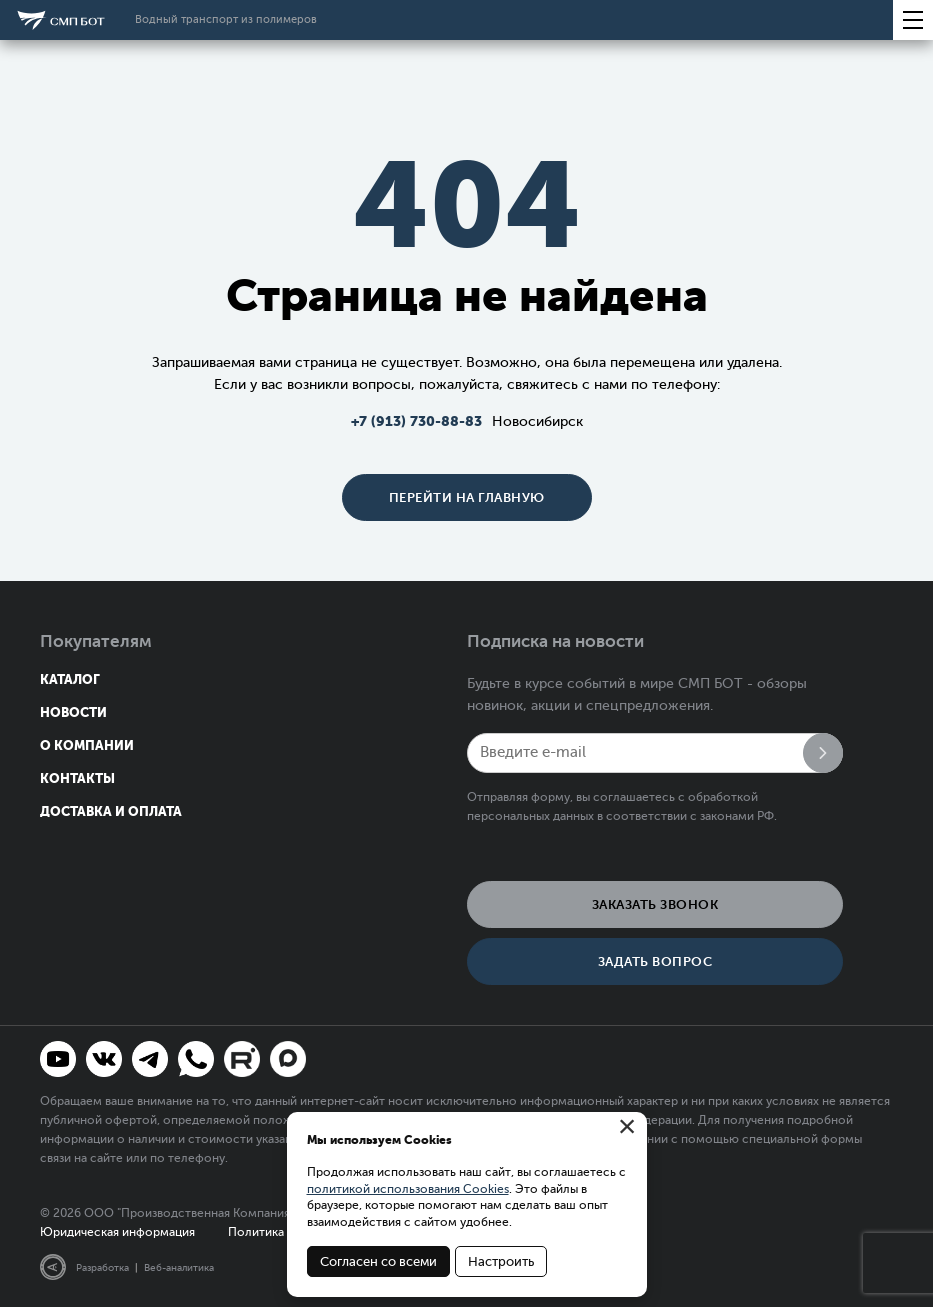 This screenshot has height=1307, width=933. What do you see at coordinates (73, 712) in the screenshot?
I see `Новости` at bounding box center [73, 712].